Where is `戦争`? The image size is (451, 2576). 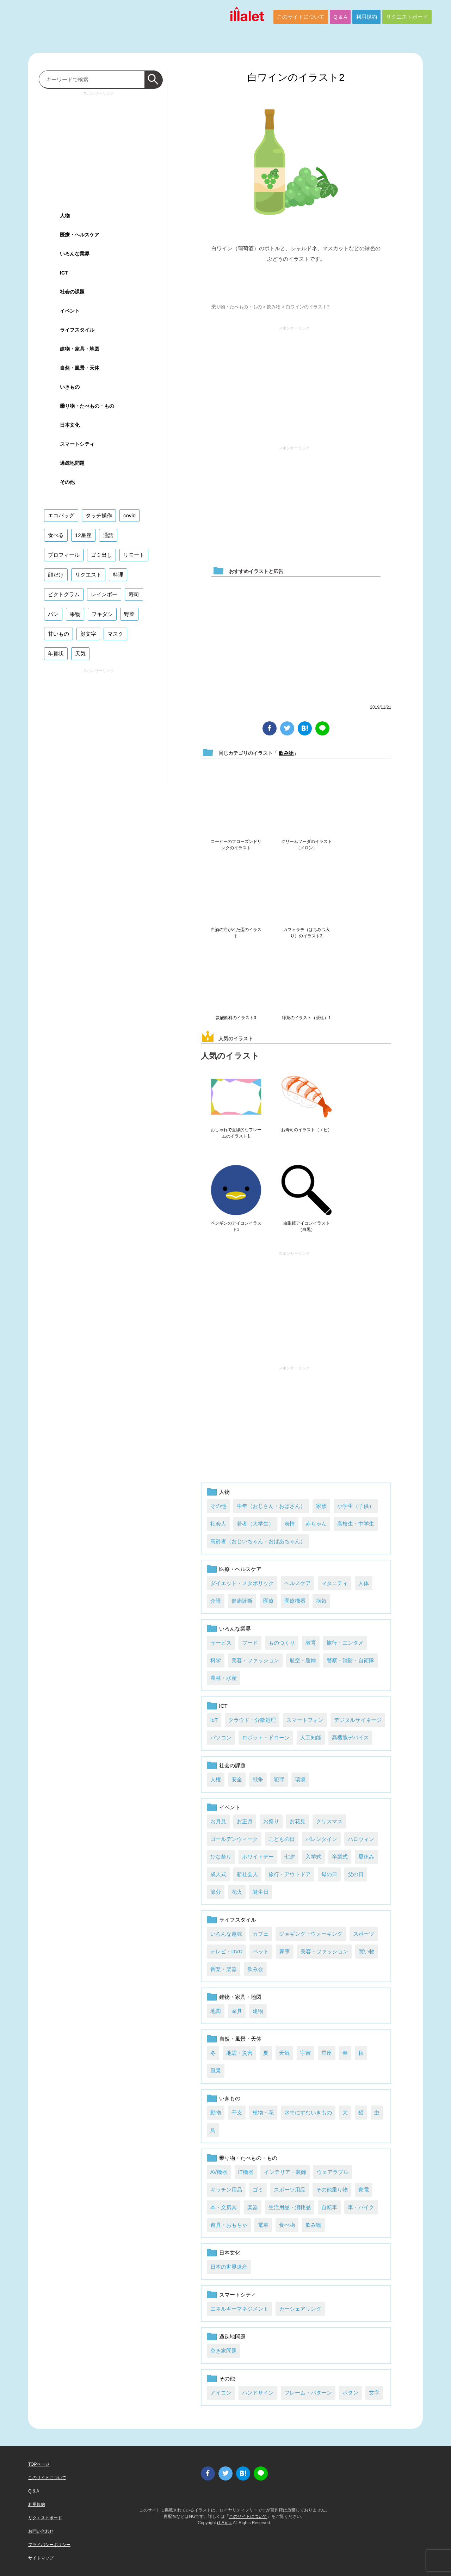 戦争 is located at coordinates (258, 1779).